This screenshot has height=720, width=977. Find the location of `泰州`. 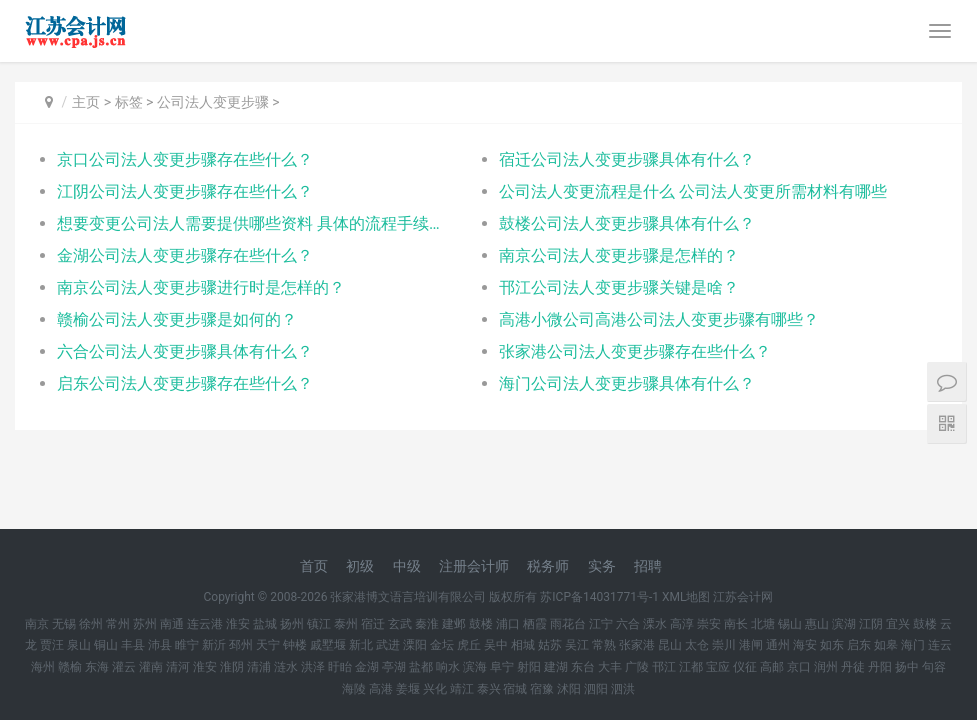

泰州 is located at coordinates (346, 624).